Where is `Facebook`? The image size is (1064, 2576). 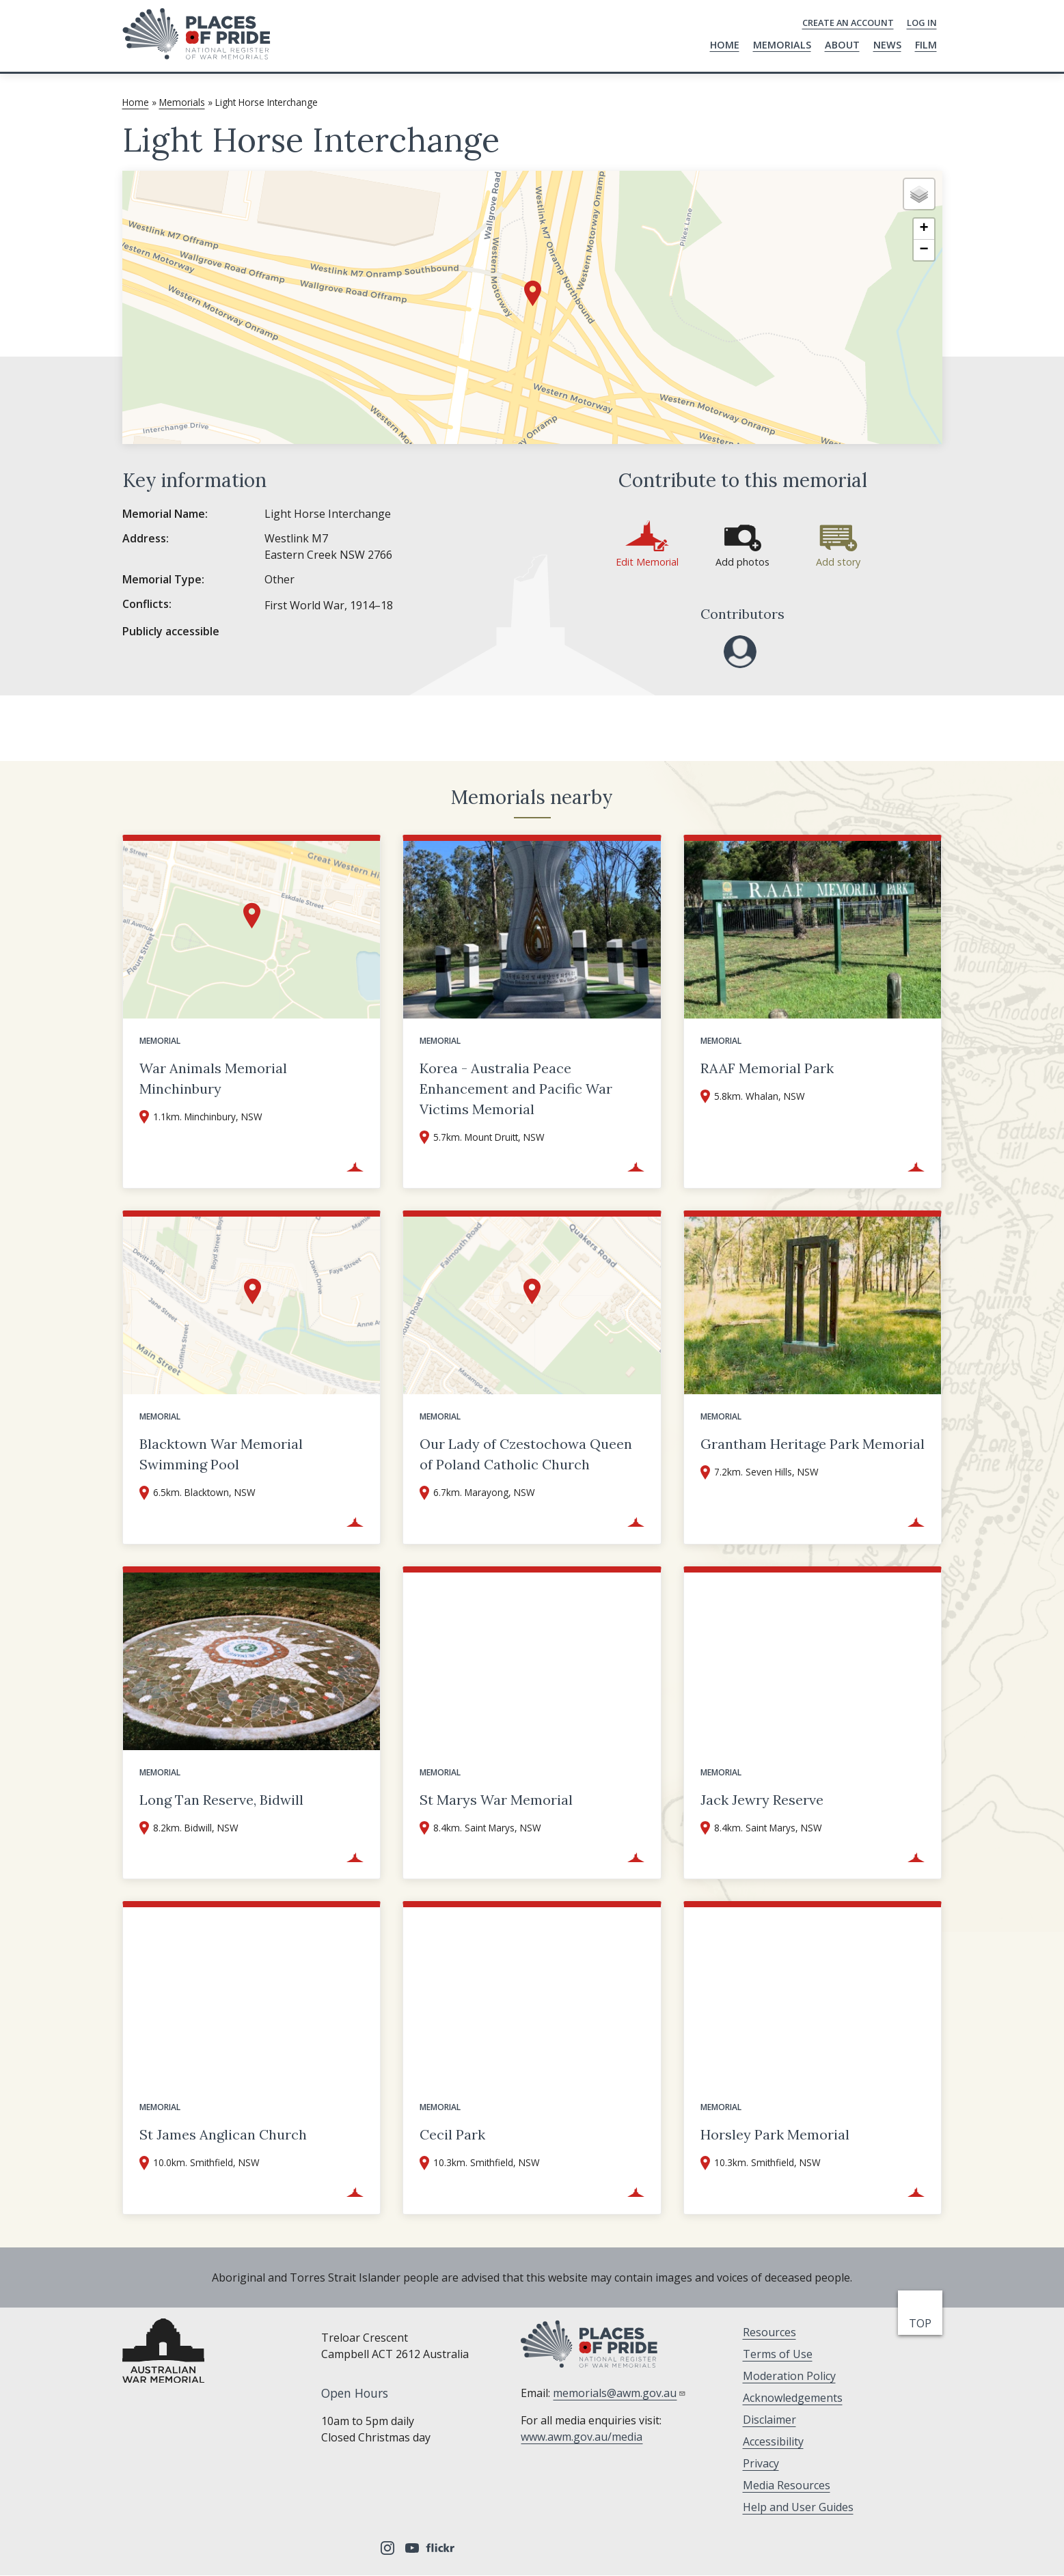
Facebook is located at coordinates (338, 2548).